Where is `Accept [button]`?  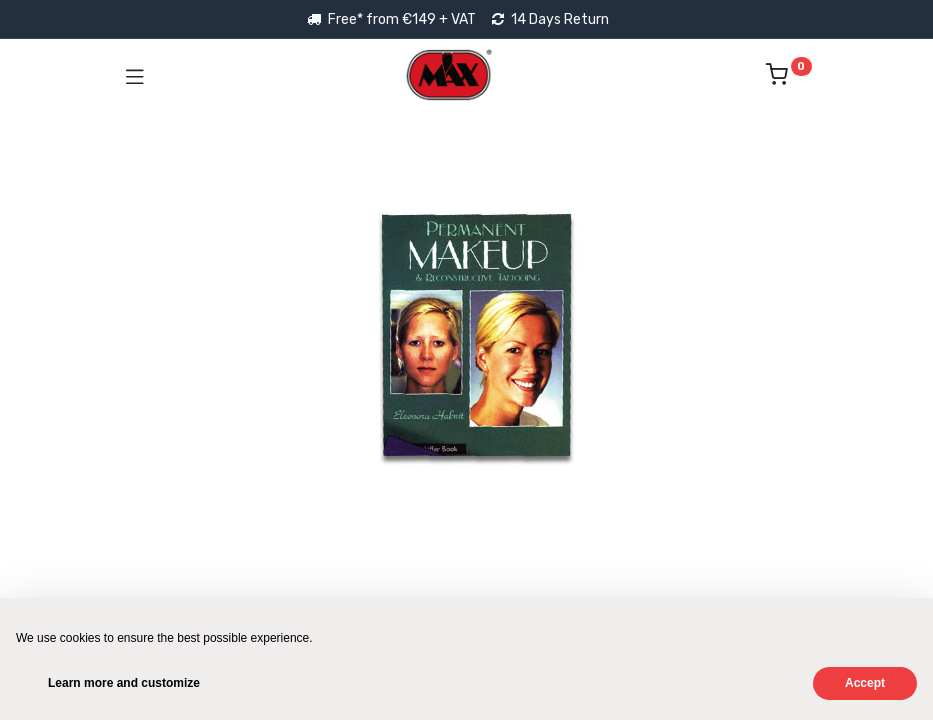 Accept [button] is located at coordinates (865, 683).